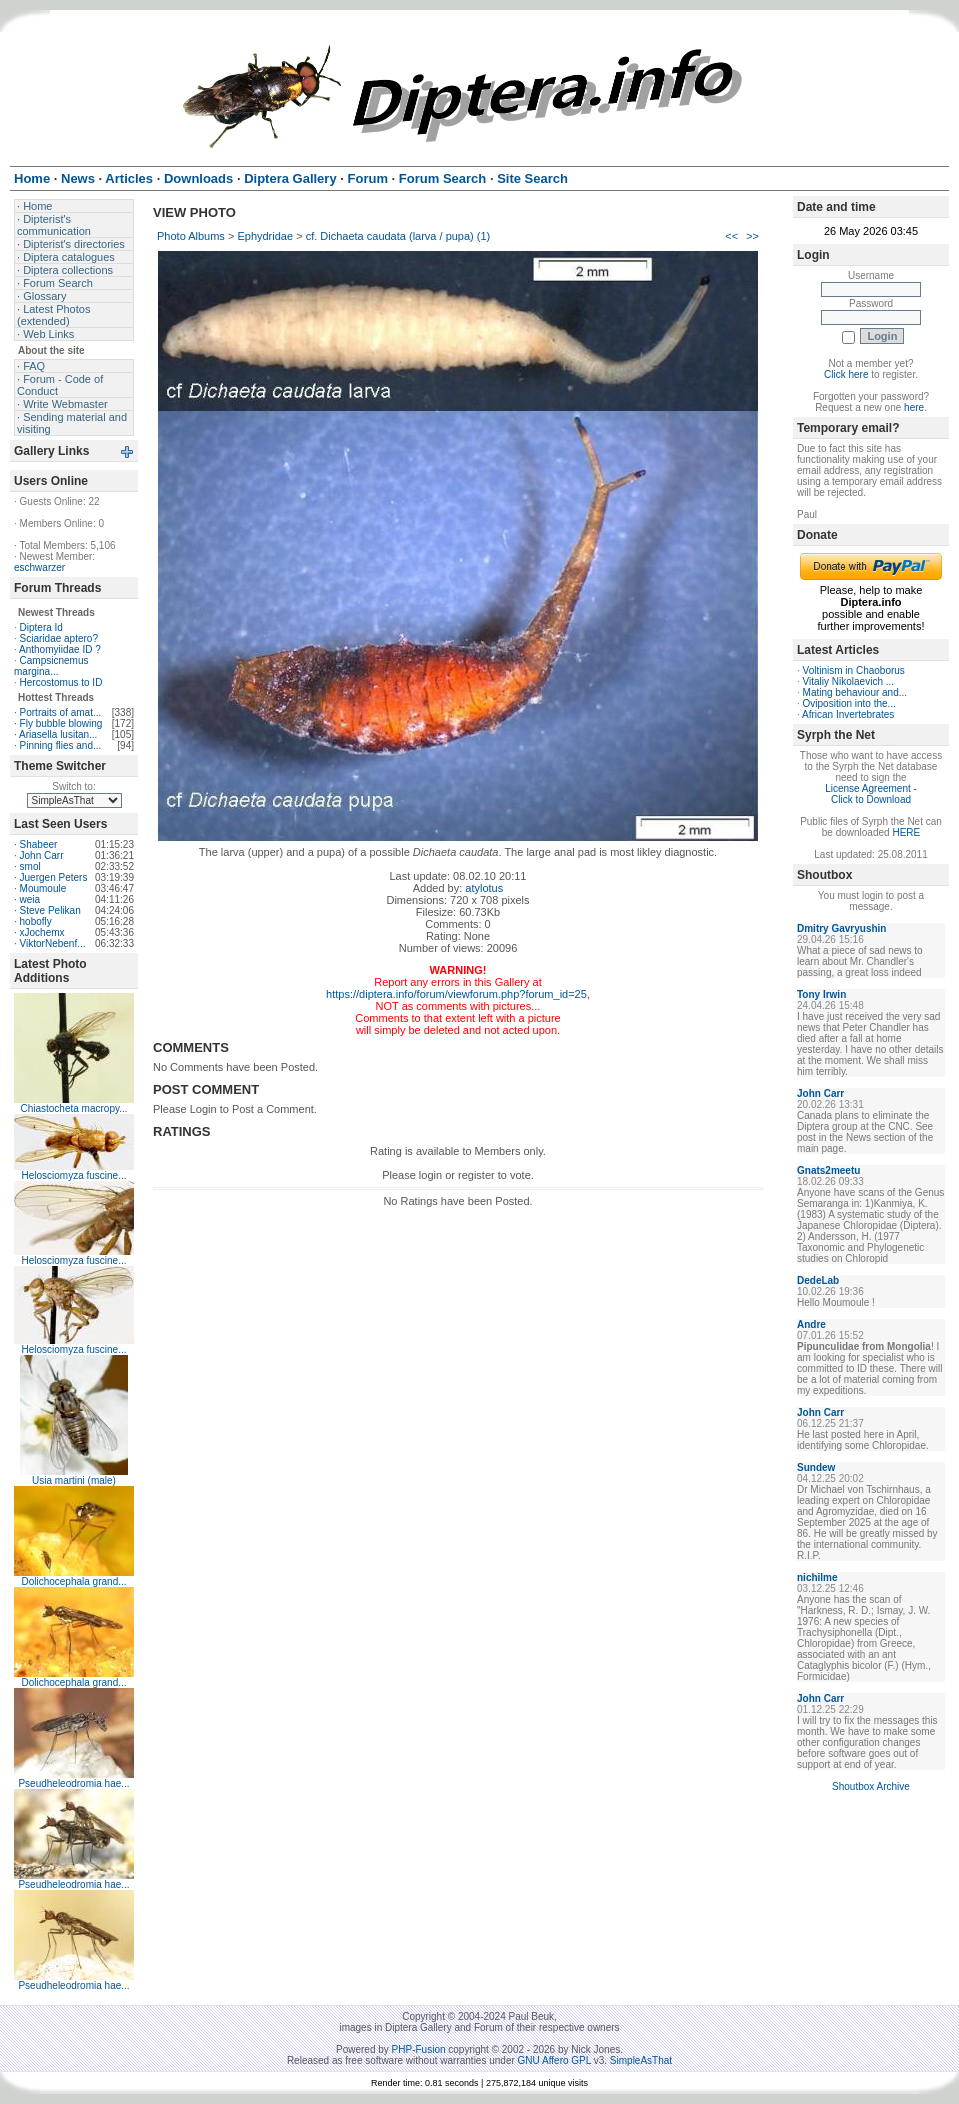 This screenshot has width=959, height=2104. What do you see at coordinates (841, 928) in the screenshot?
I see `Dmitry Gavryushin` at bounding box center [841, 928].